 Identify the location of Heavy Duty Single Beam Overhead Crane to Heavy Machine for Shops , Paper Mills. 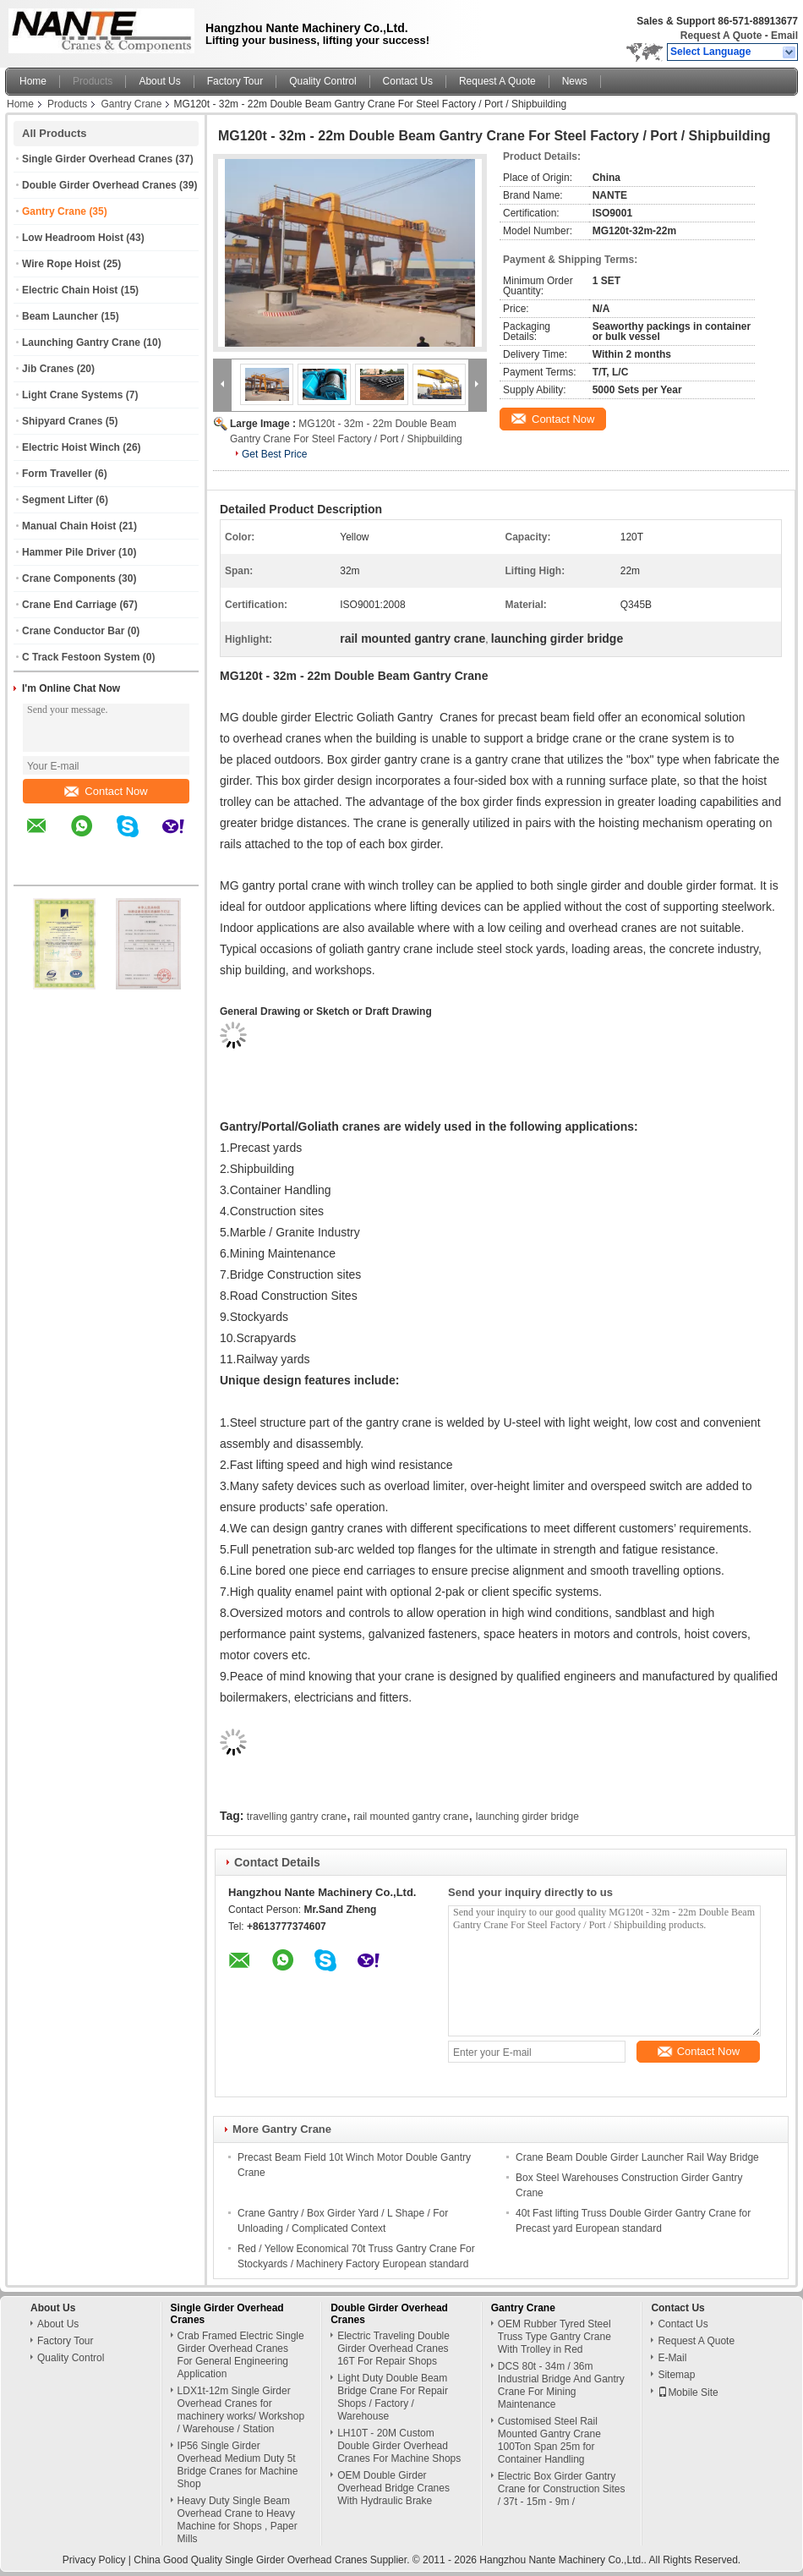
(238, 2520).